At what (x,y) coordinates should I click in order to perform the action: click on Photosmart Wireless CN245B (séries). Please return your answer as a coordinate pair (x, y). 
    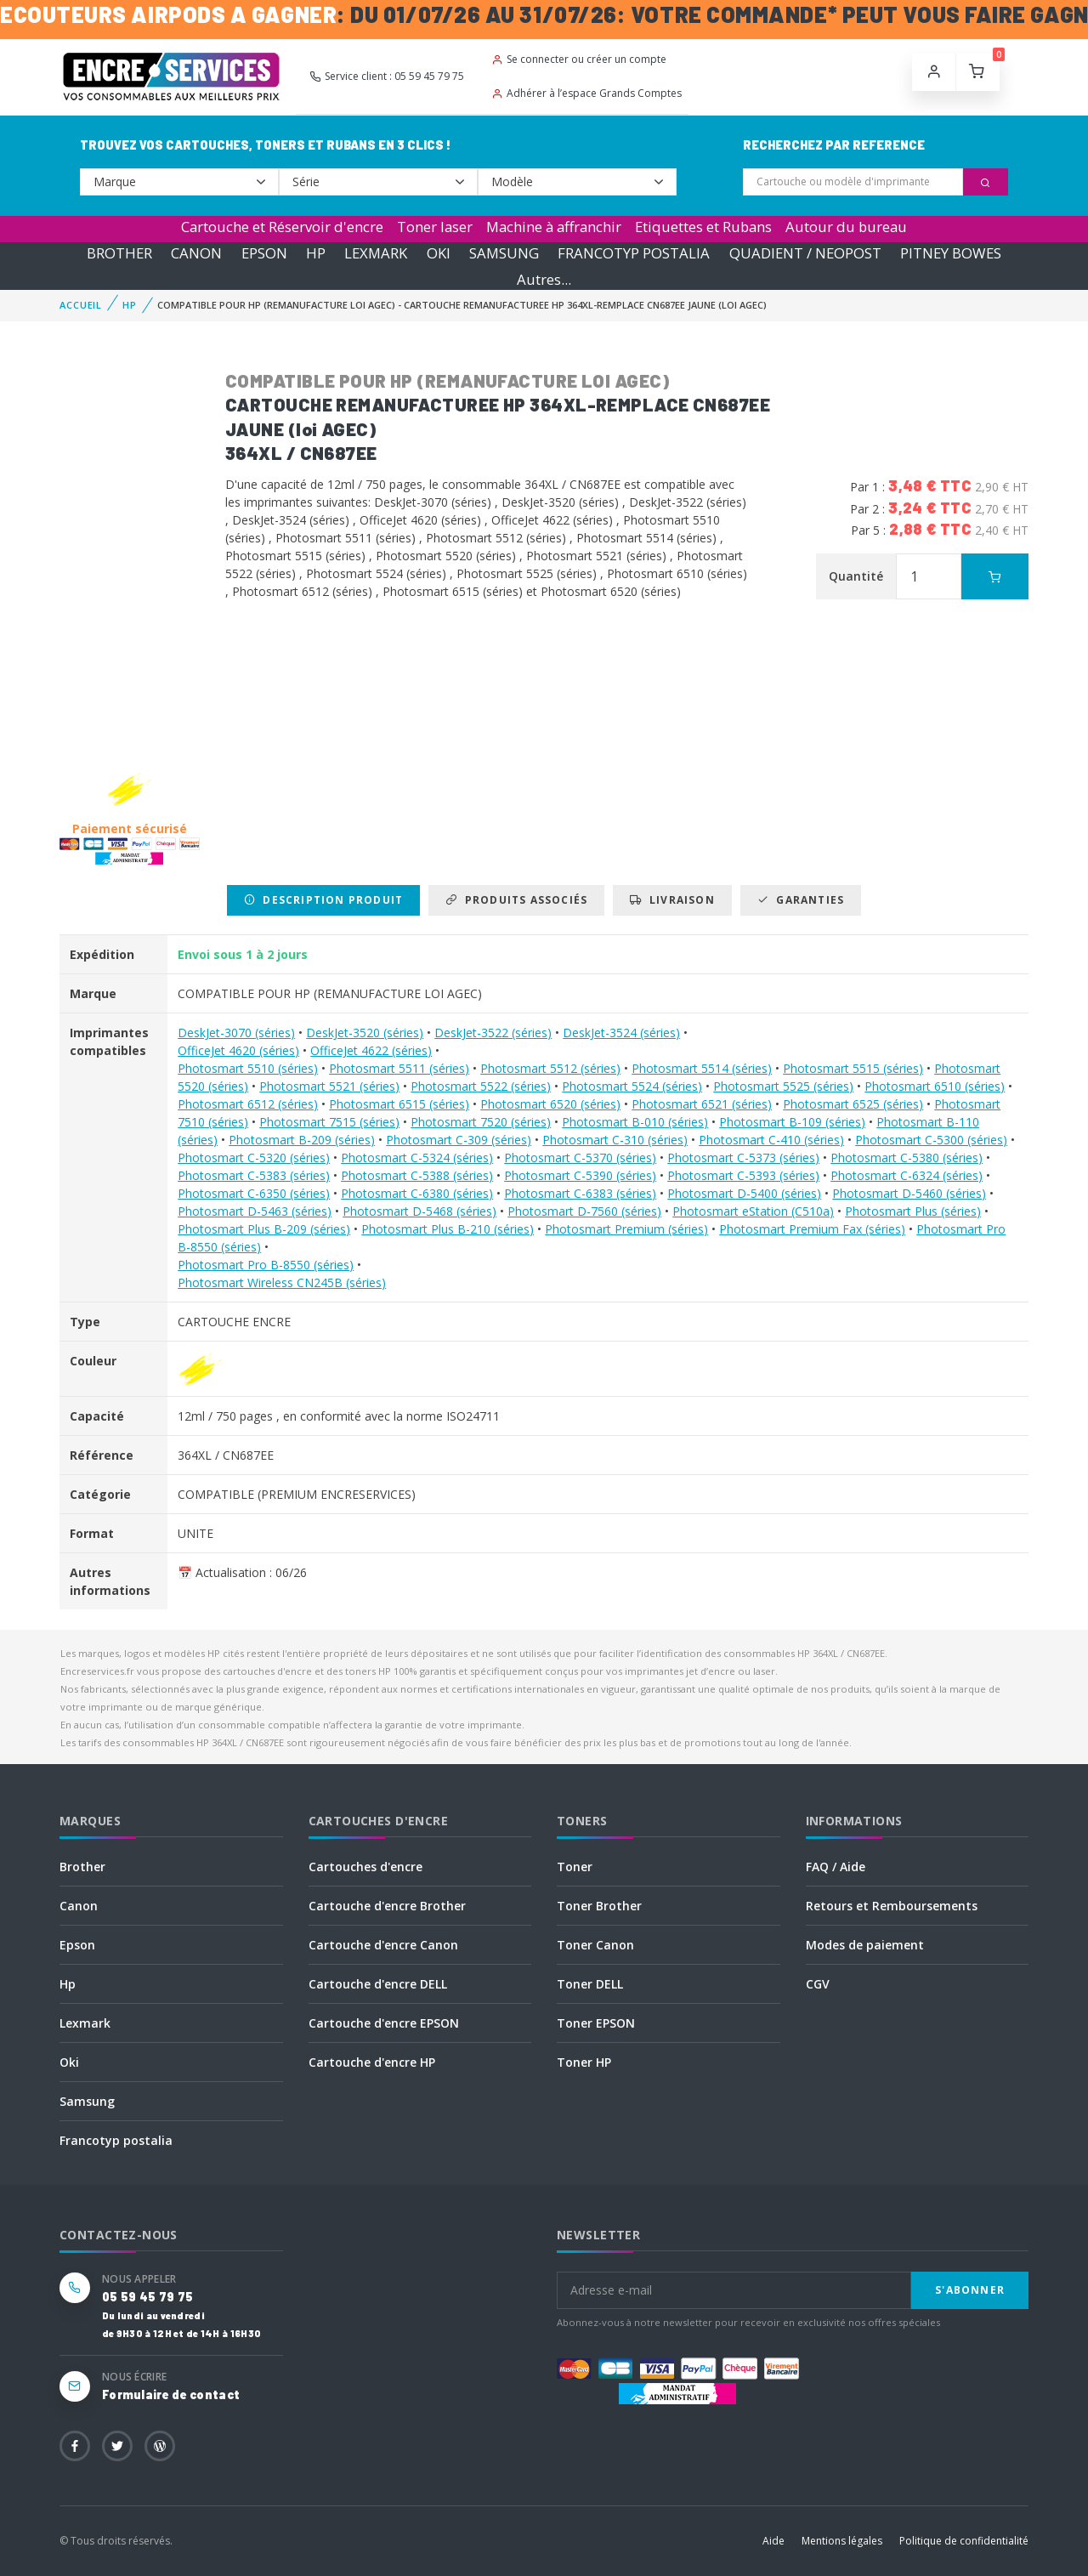
    Looking at the image, I should click on (282, 1282).